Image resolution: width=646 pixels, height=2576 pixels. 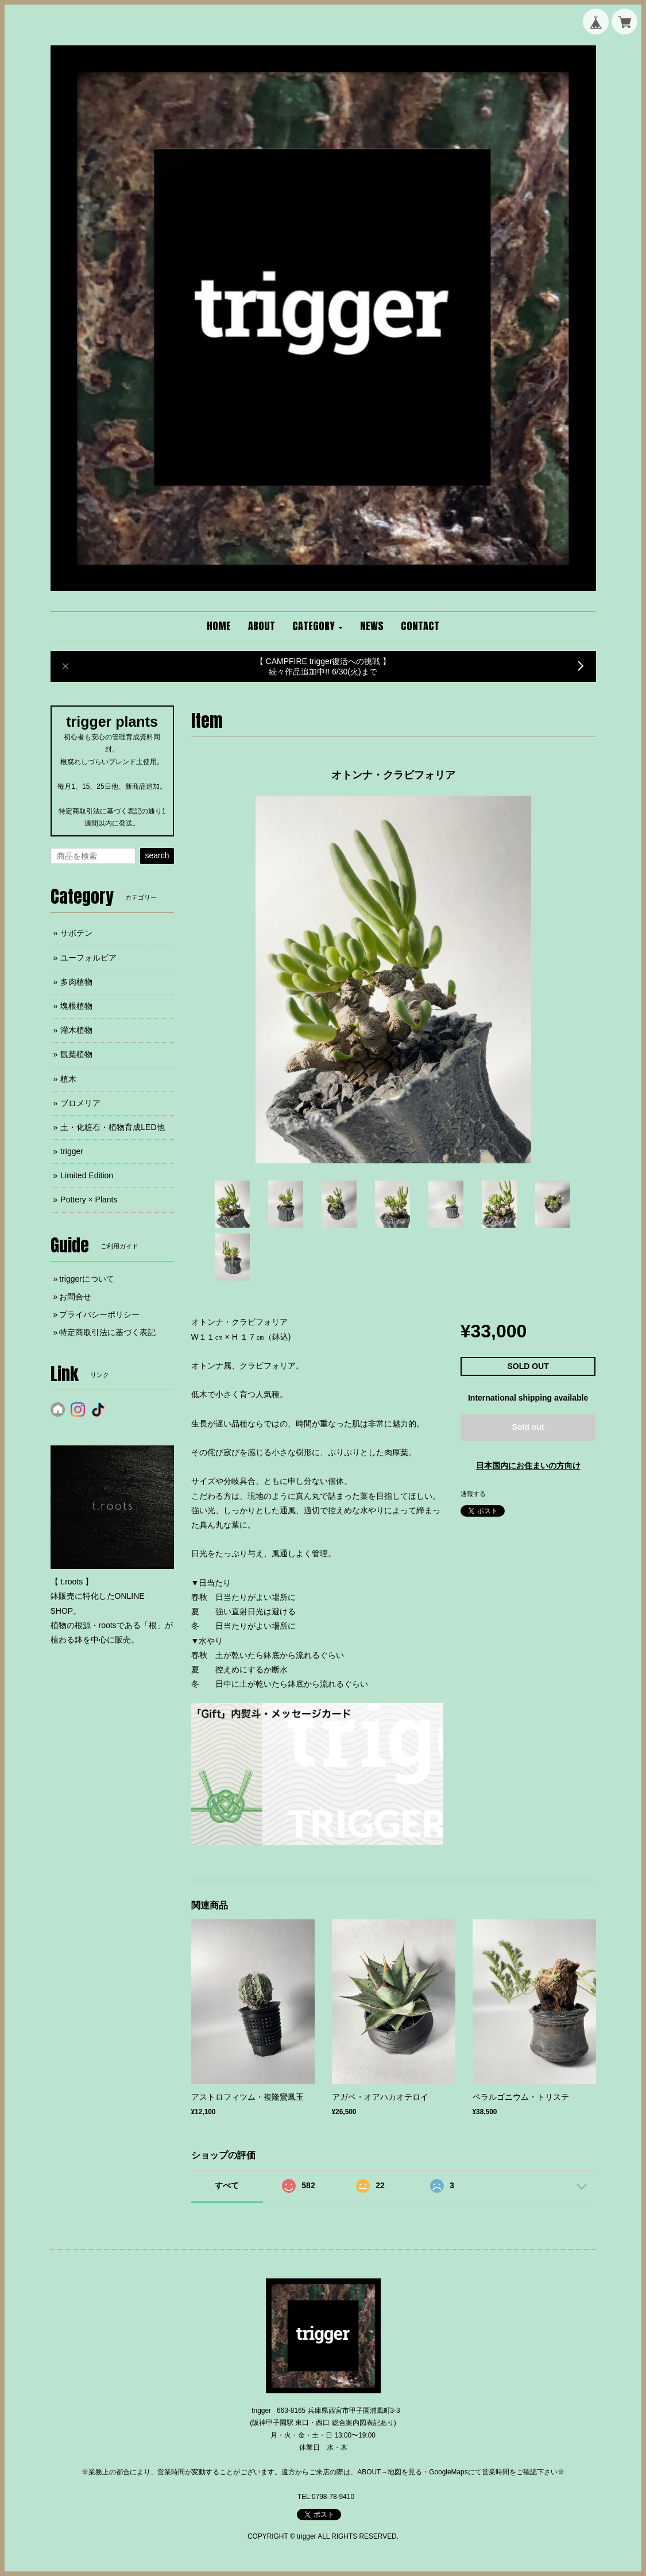 What do you see at coordinates (86, 1278) in the screenshot?
I see `triggerについて` at bounding box center [86, 1278].